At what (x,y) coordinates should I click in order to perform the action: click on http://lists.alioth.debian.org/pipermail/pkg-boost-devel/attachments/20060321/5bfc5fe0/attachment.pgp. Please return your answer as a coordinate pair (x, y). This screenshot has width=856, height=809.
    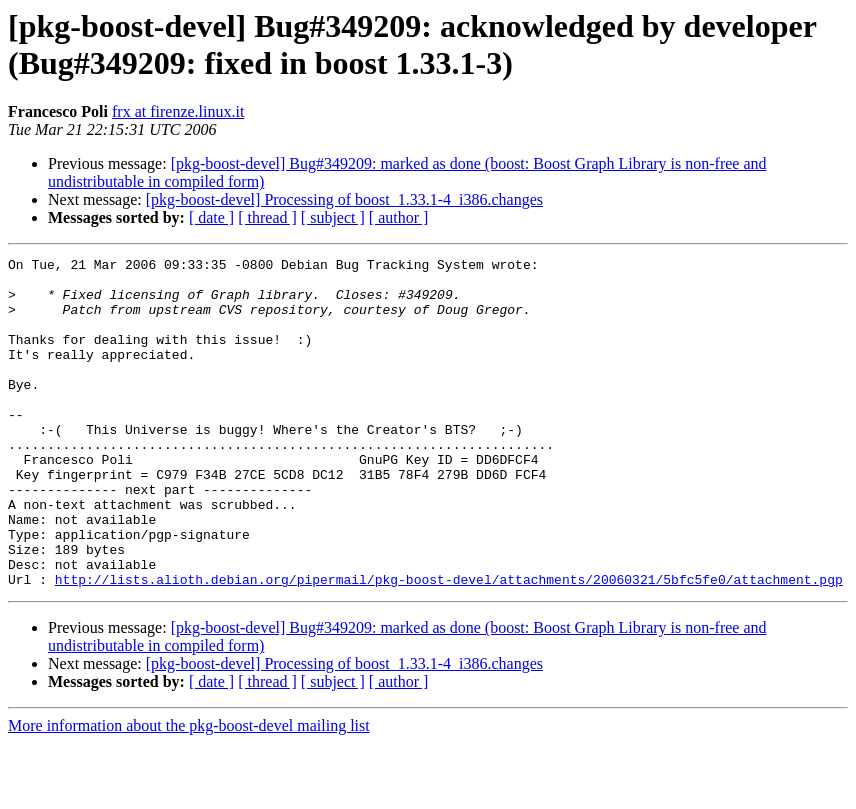
    Looking at the image, I should click on (449, 645).